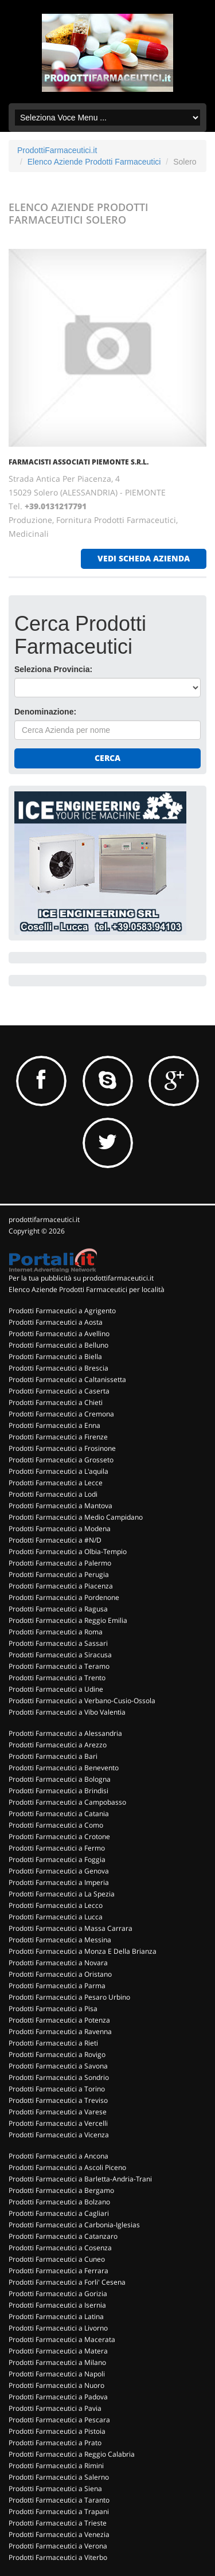 This screenshot has width=215, height=2576. Describe the element at coordinates (55, 2443) in the screenshot. I see `Prodotti Farmaceutici a Prato` at that location.